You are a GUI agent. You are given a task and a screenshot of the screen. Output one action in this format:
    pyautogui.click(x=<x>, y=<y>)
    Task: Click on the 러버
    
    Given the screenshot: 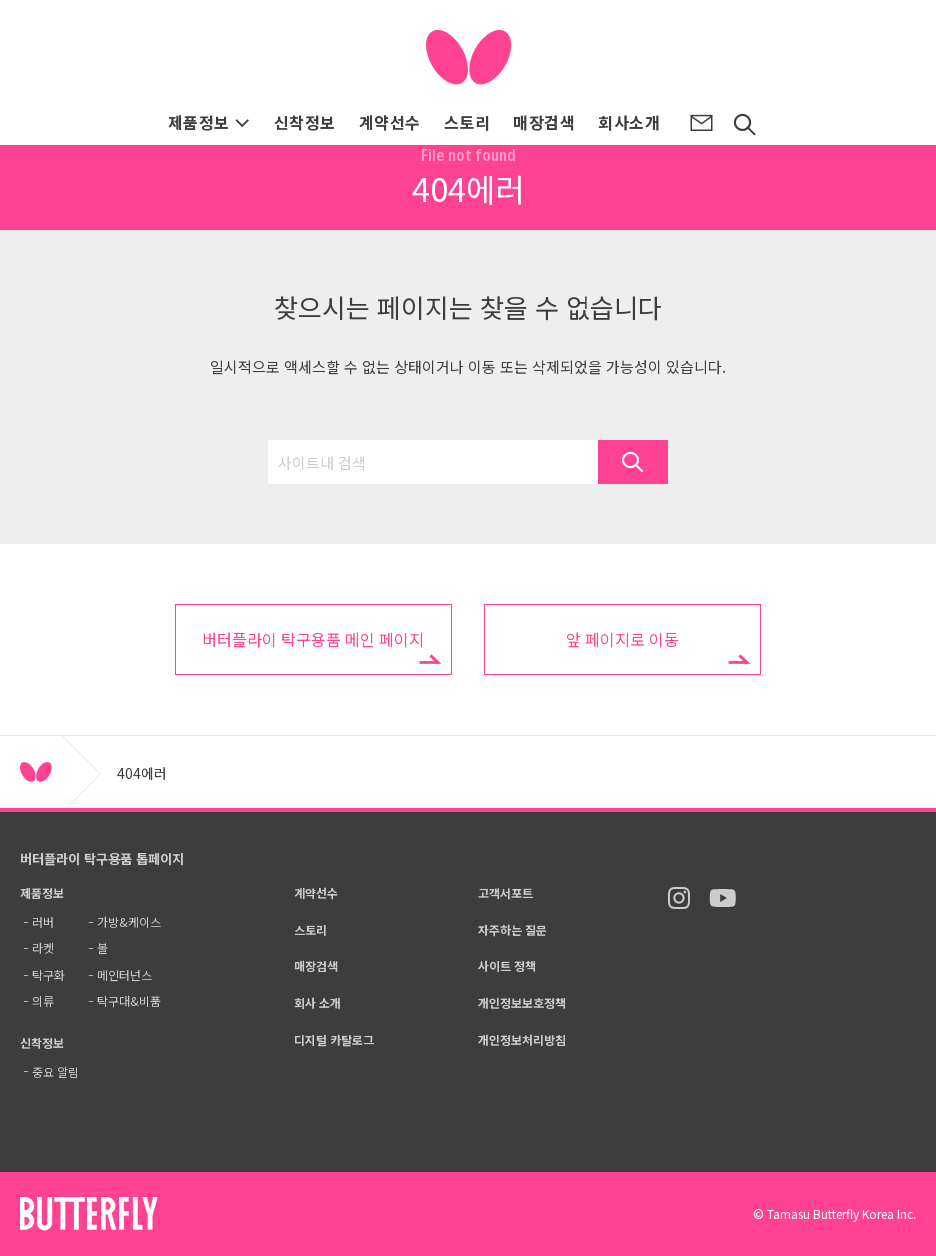 What is the action you would take?
    pyautogui.click(x=43, y=921)
    